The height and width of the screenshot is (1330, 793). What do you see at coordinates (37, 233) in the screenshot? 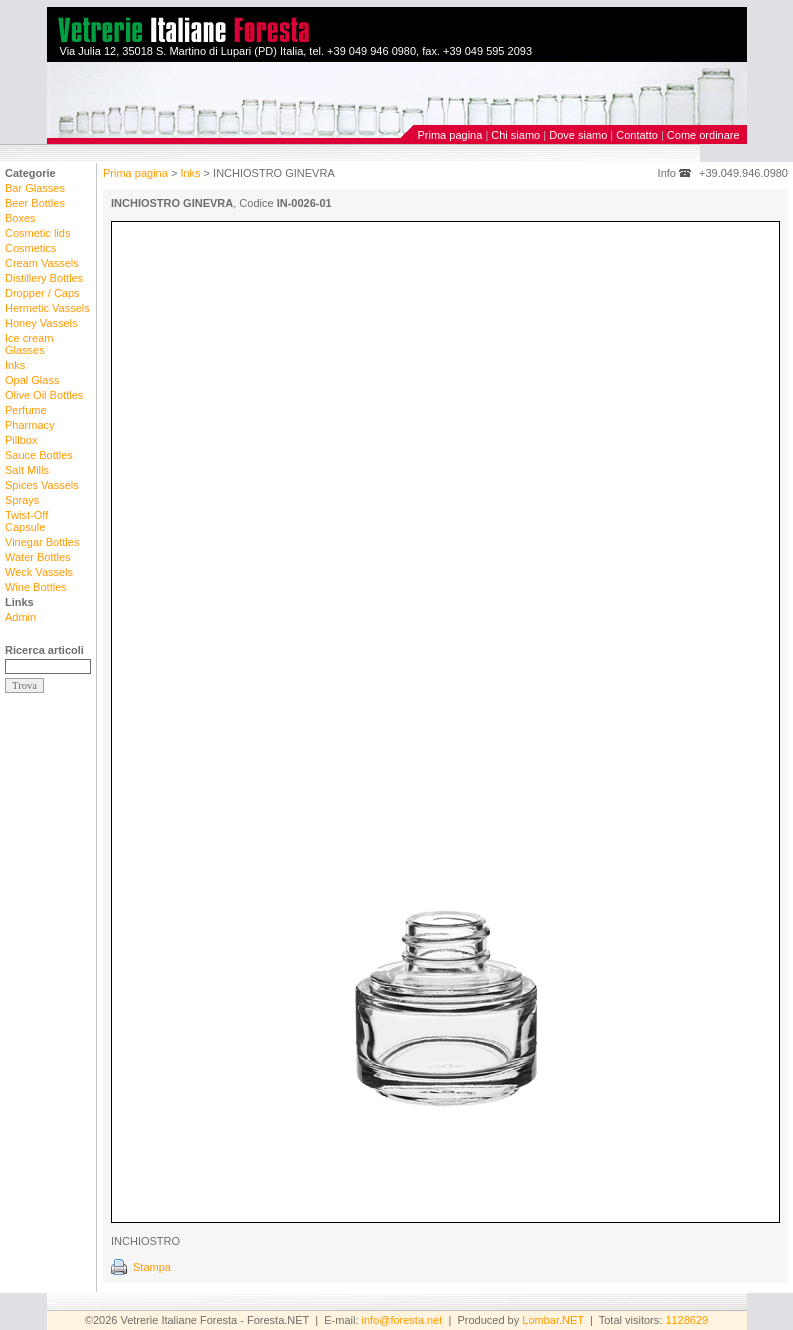
I see `Cosmetic lids` at bounding box center [37, 233].